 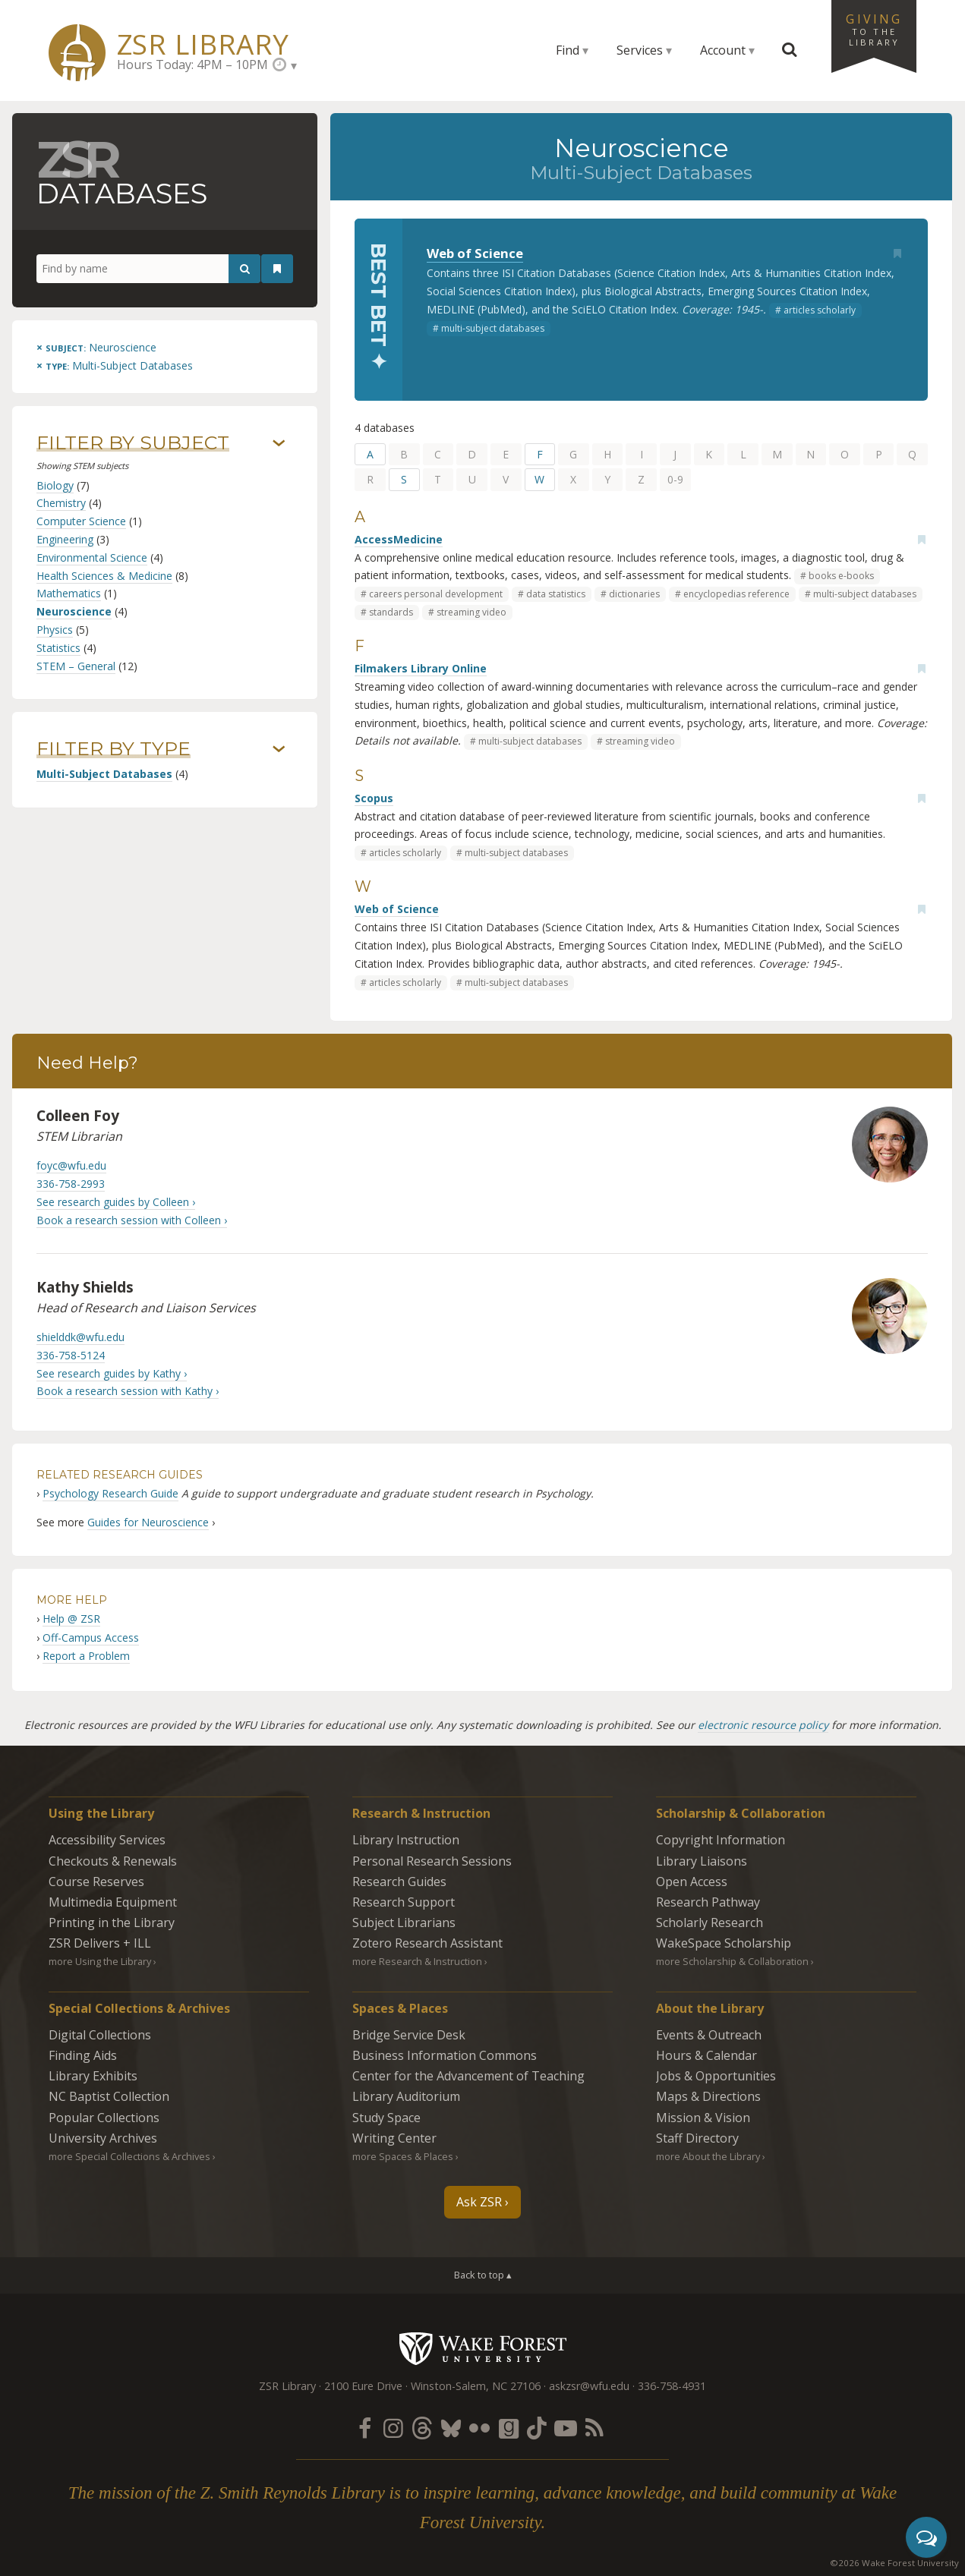 I want to click on Printing in the Library, so click(x=112, y=1922).